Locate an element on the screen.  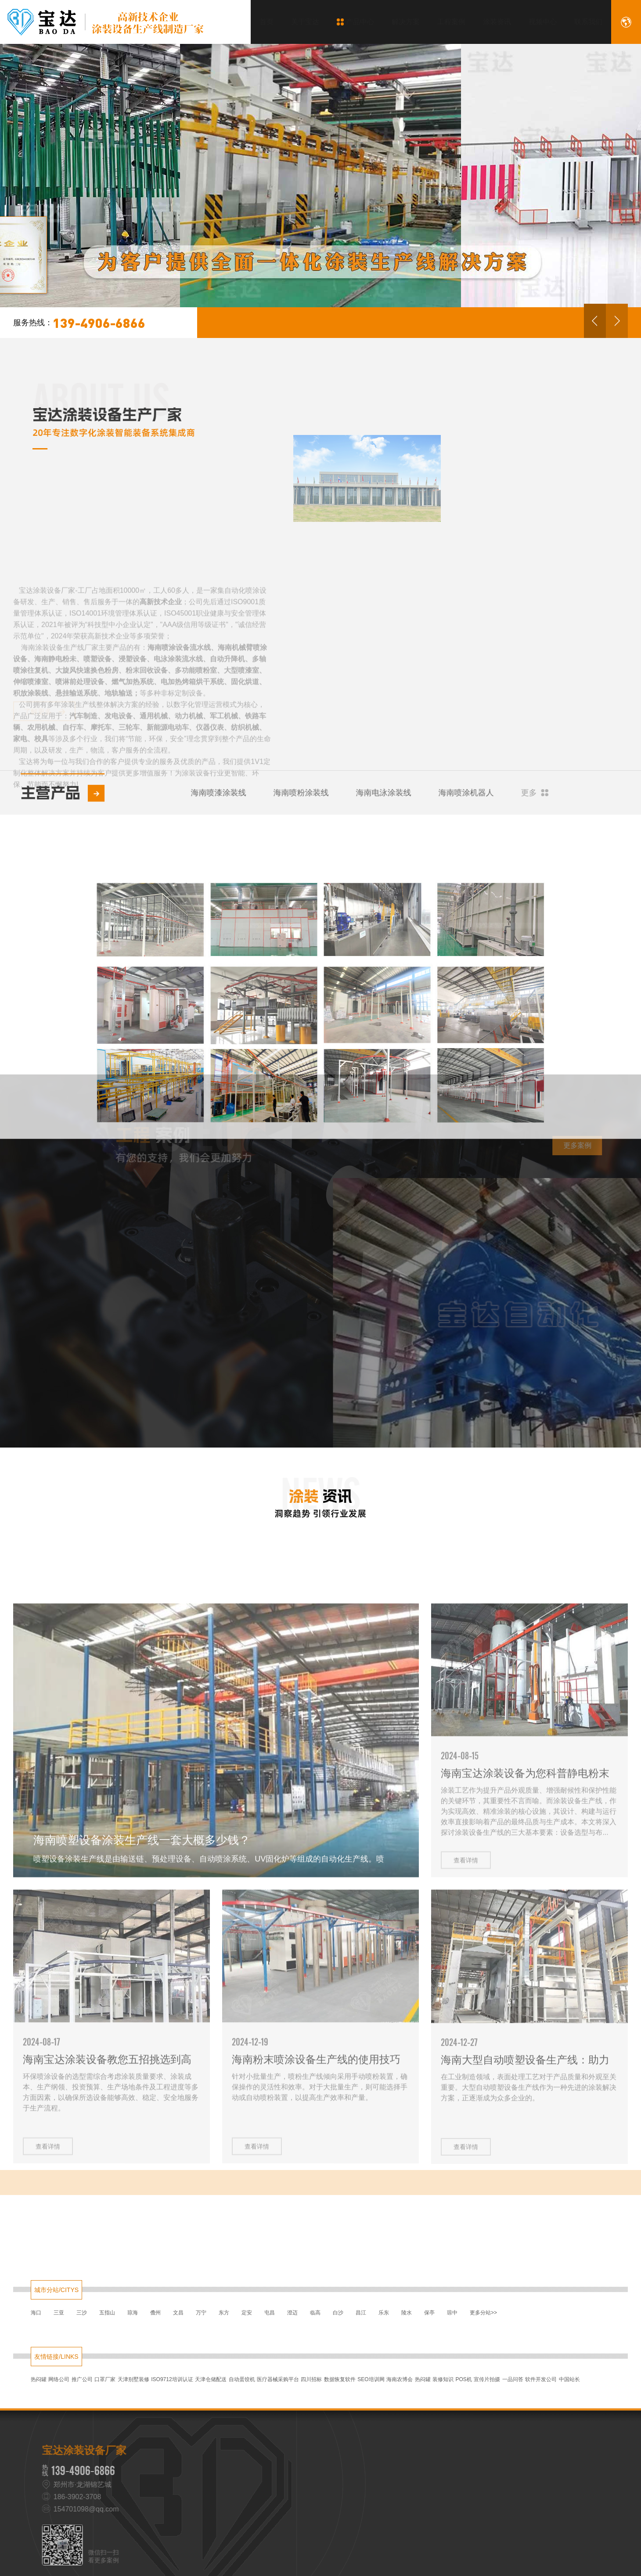
ISO9712培训认证 is located at coordinates (172, 2379).